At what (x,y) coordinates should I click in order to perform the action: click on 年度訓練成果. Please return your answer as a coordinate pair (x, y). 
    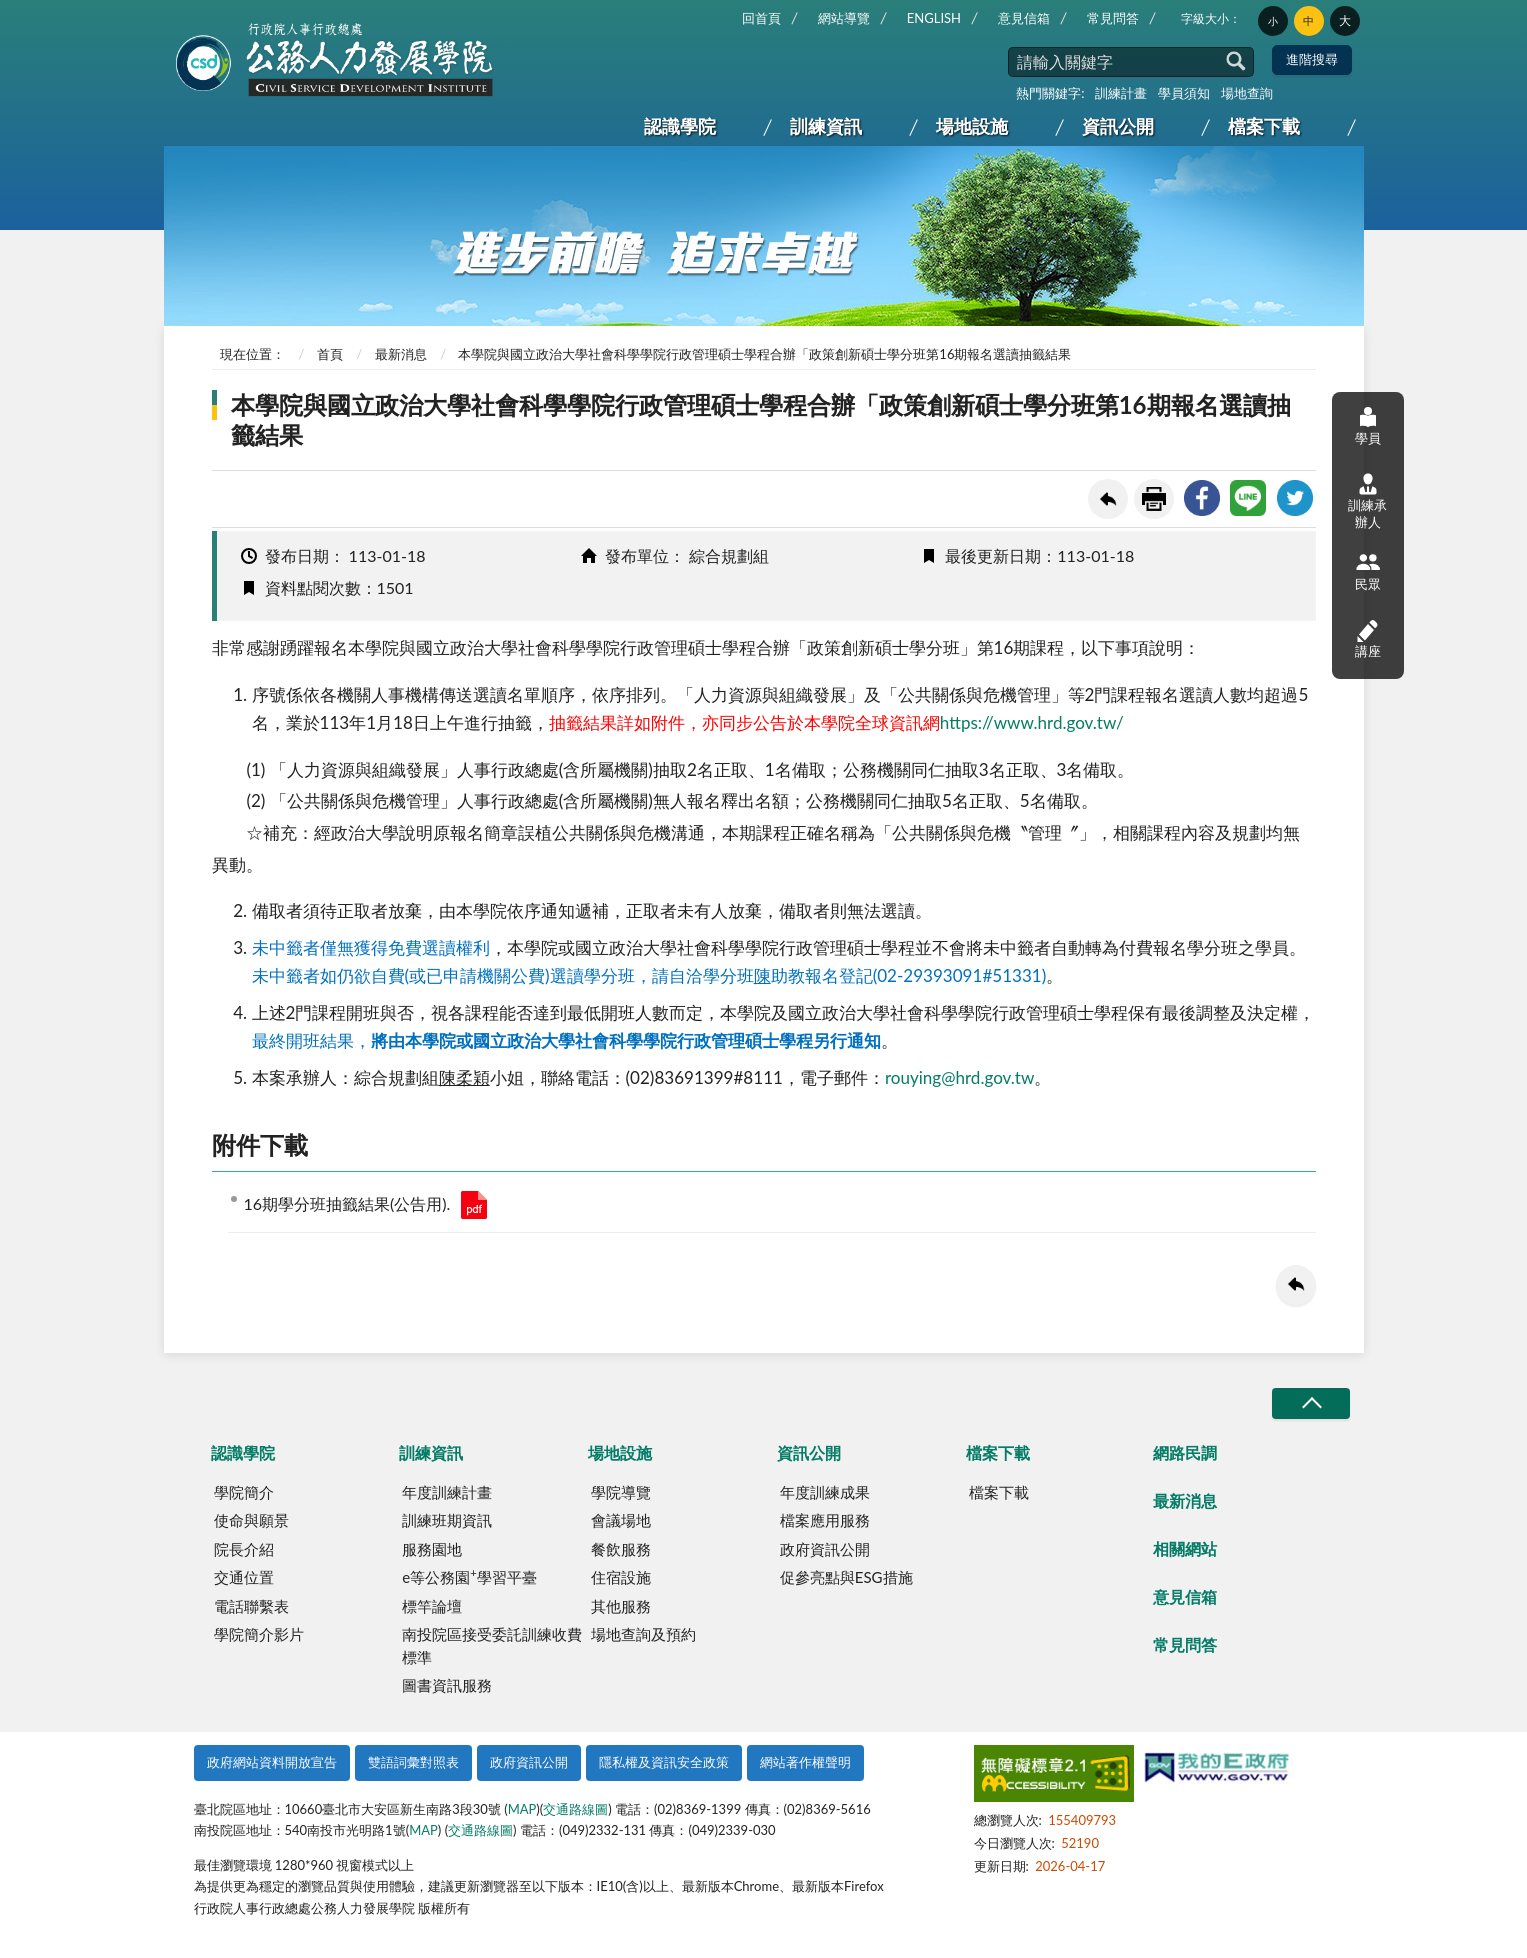
    Looking at the image, I should click on (825, 1492).